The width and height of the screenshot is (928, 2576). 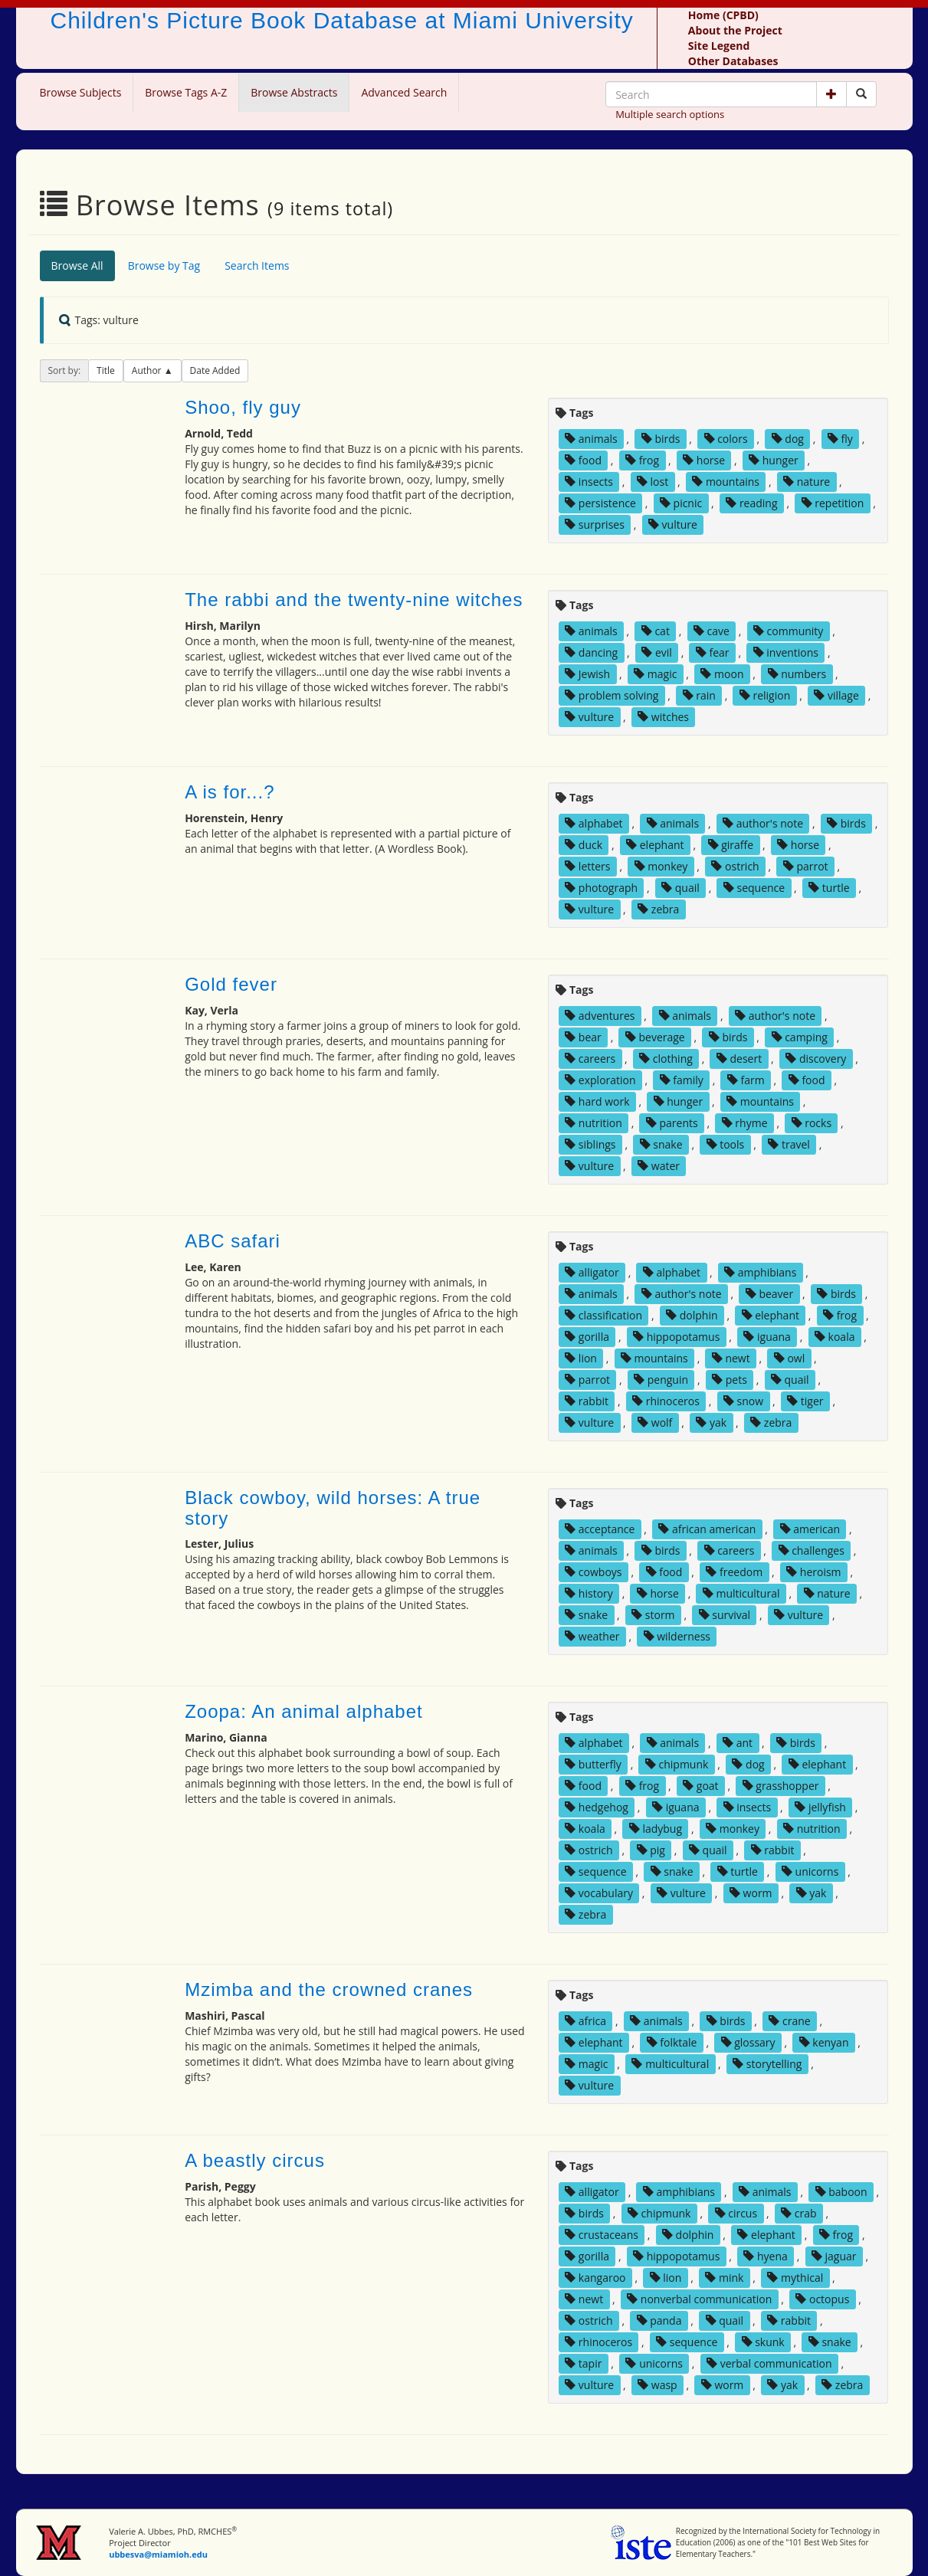 What do you see at coordinates (789, 1358) in the screenshot?
I see `owl` at bounding box center [789, 1358].